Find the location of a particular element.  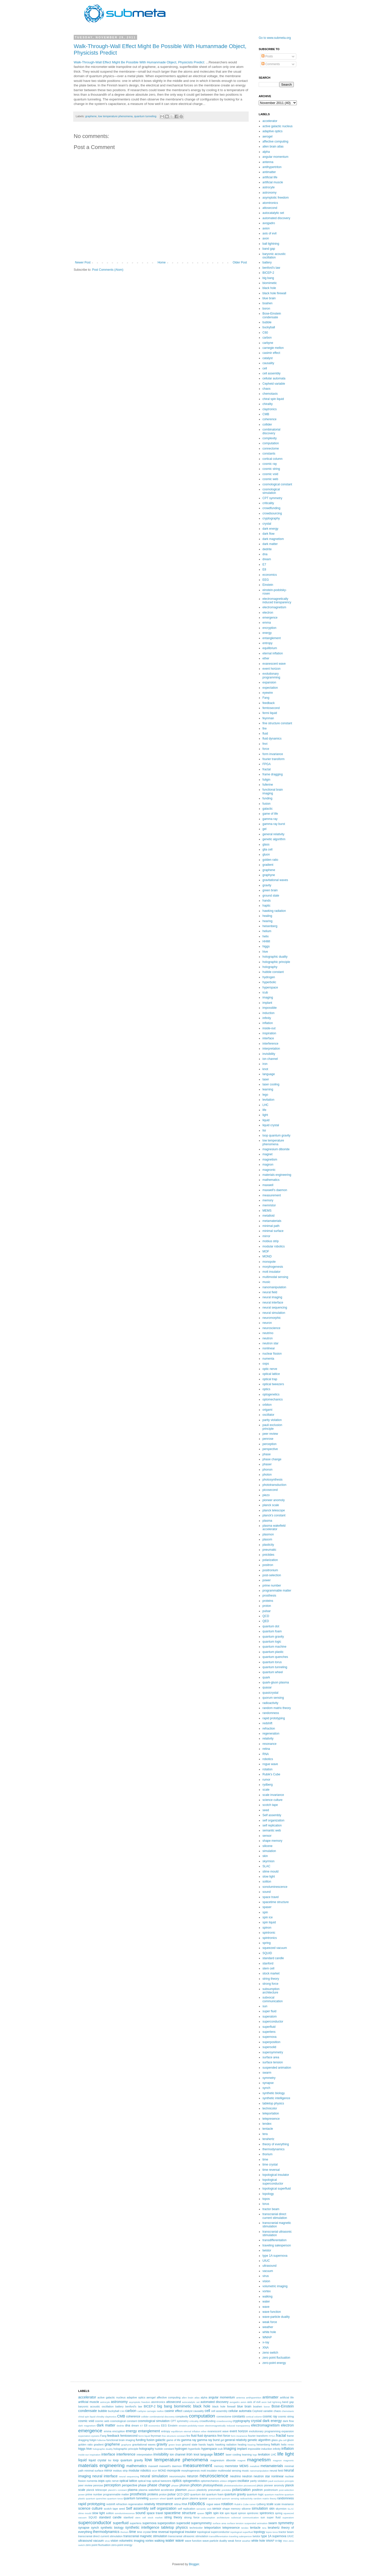

mirror is located at coordinates (266, 1236).